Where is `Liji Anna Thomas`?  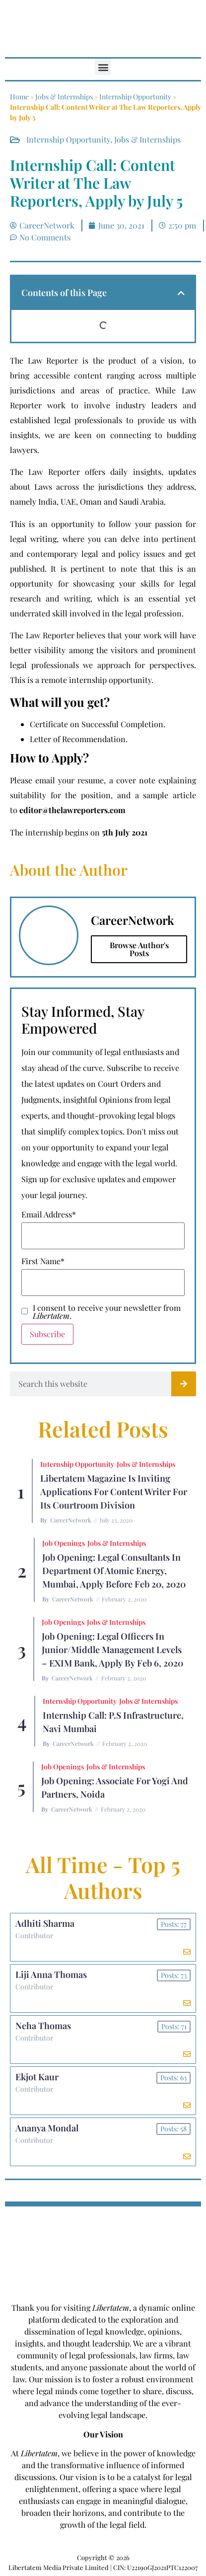 Liji Anna Thomas is located at coordinates (51, 1974).